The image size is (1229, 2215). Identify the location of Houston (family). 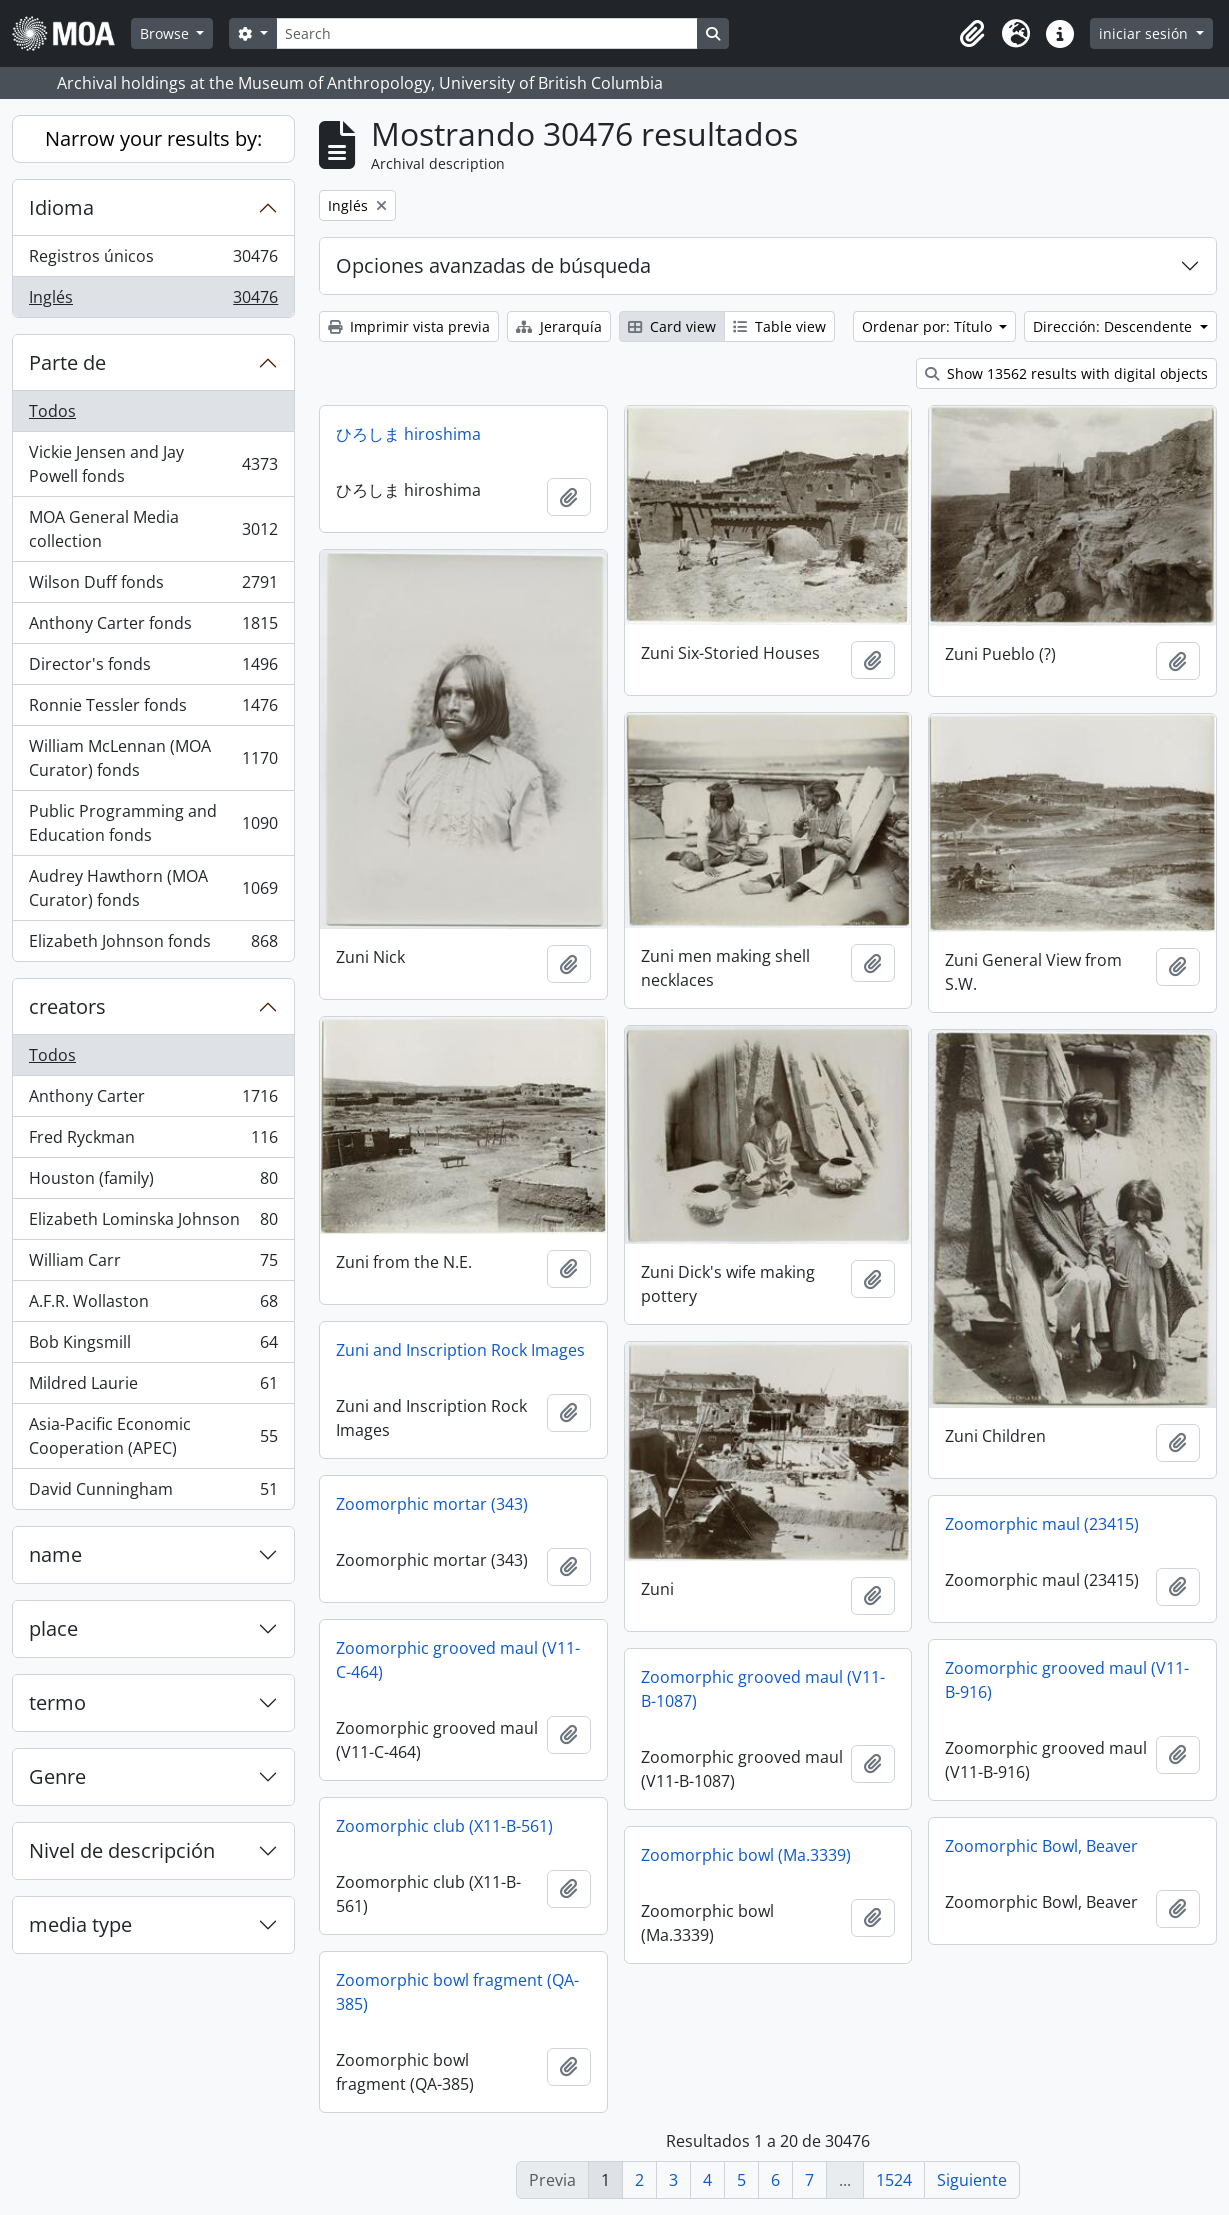
(153, 1182).